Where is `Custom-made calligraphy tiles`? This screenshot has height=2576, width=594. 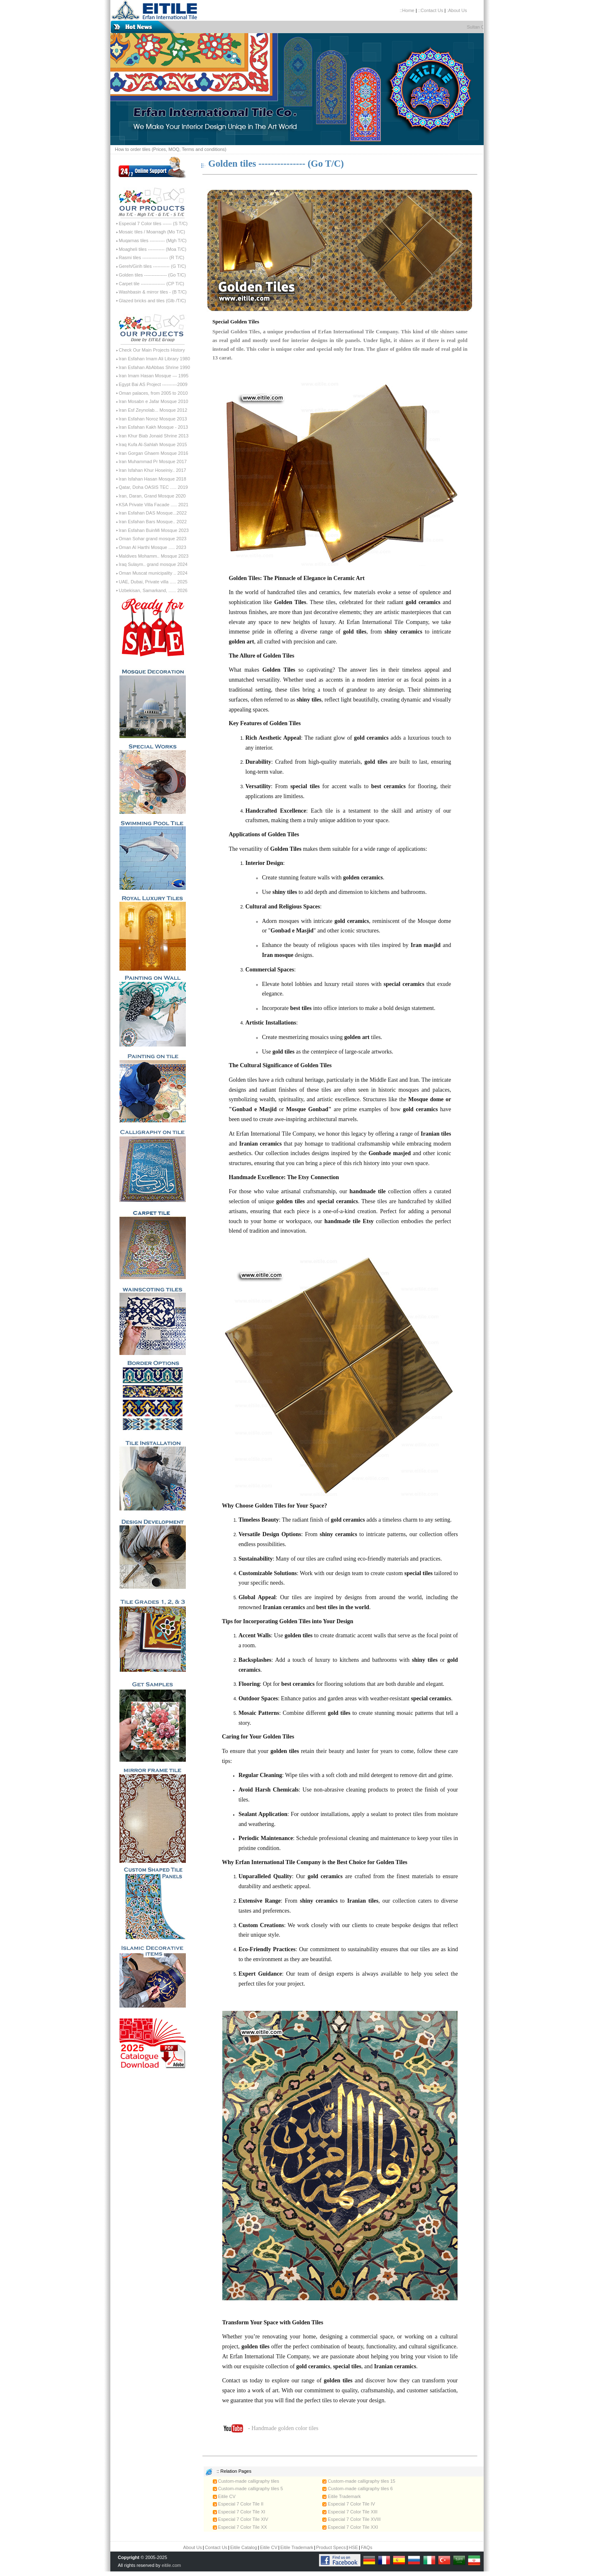
Custom-made calligraphy tiles is located at coordinates (246, 2481).